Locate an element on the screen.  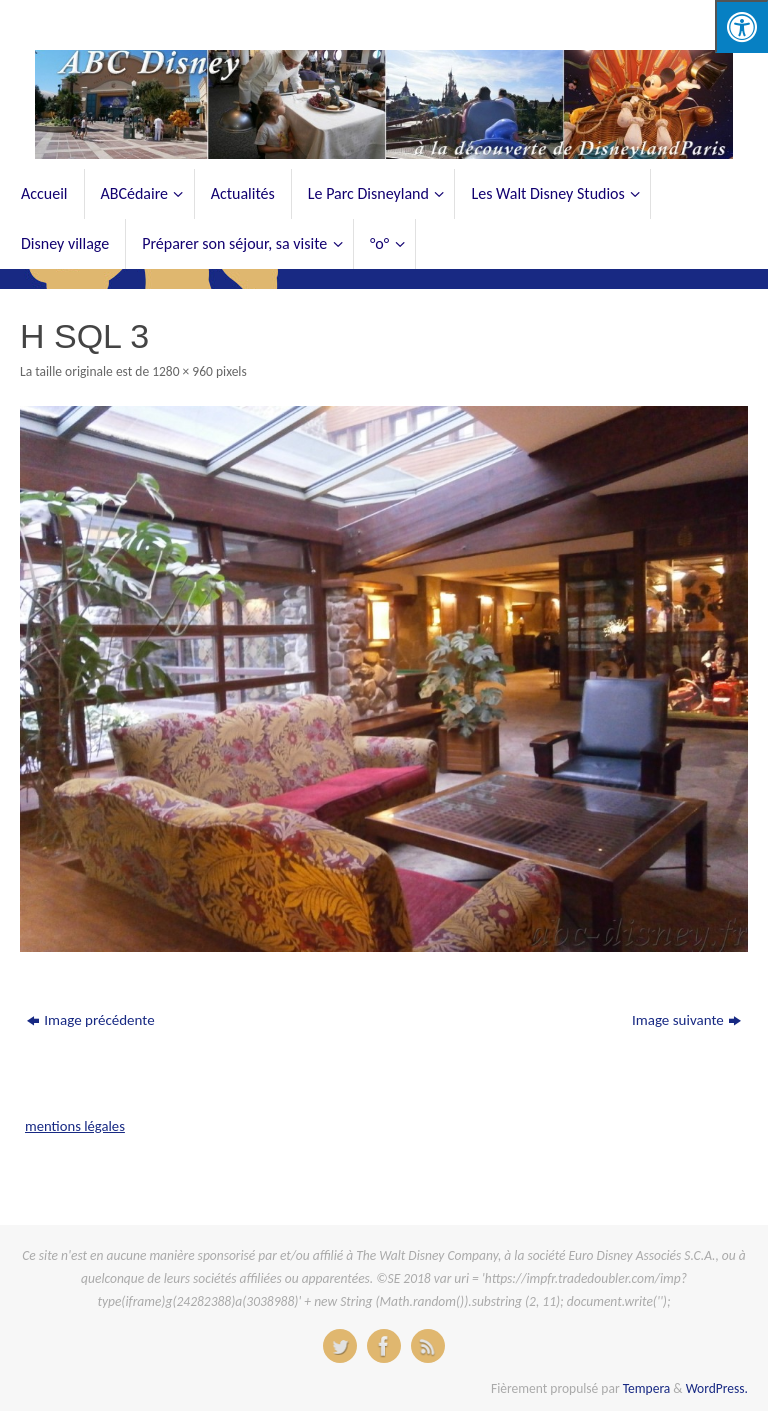
[Press "Alt + A" to open\close the accessibility menu] is located at coordinates (741, 26).